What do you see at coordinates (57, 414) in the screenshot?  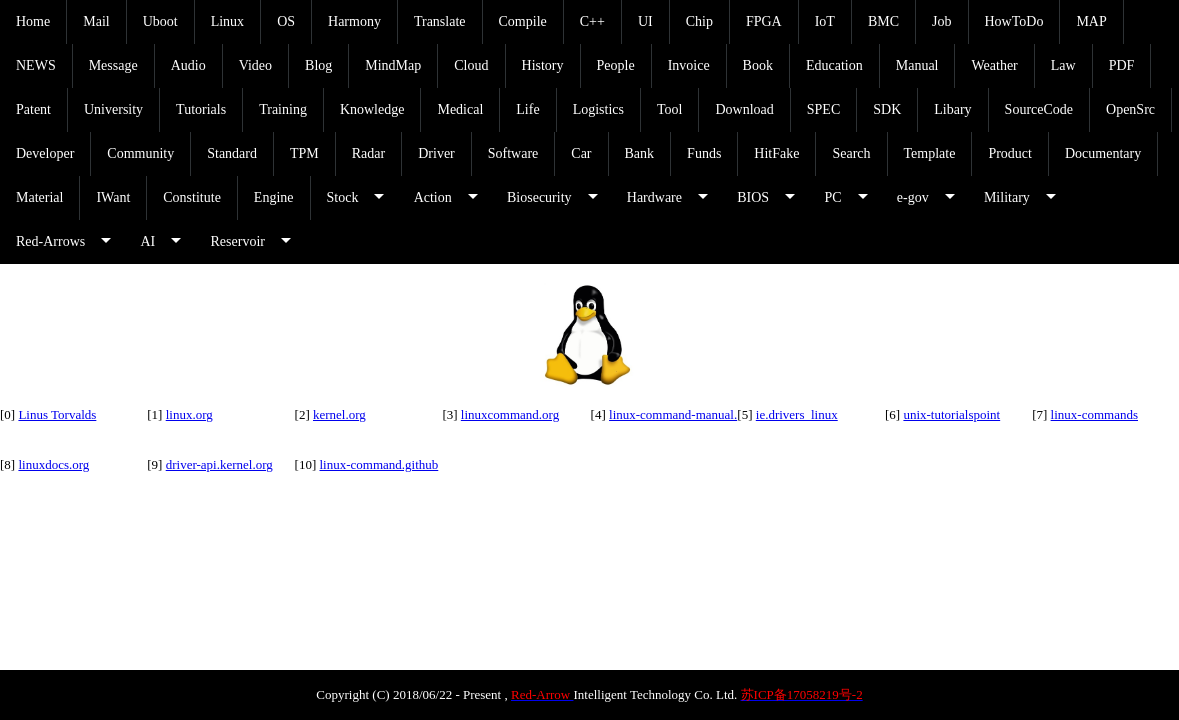 I see `Linus Torvalds` at bounding box center [57, 414].